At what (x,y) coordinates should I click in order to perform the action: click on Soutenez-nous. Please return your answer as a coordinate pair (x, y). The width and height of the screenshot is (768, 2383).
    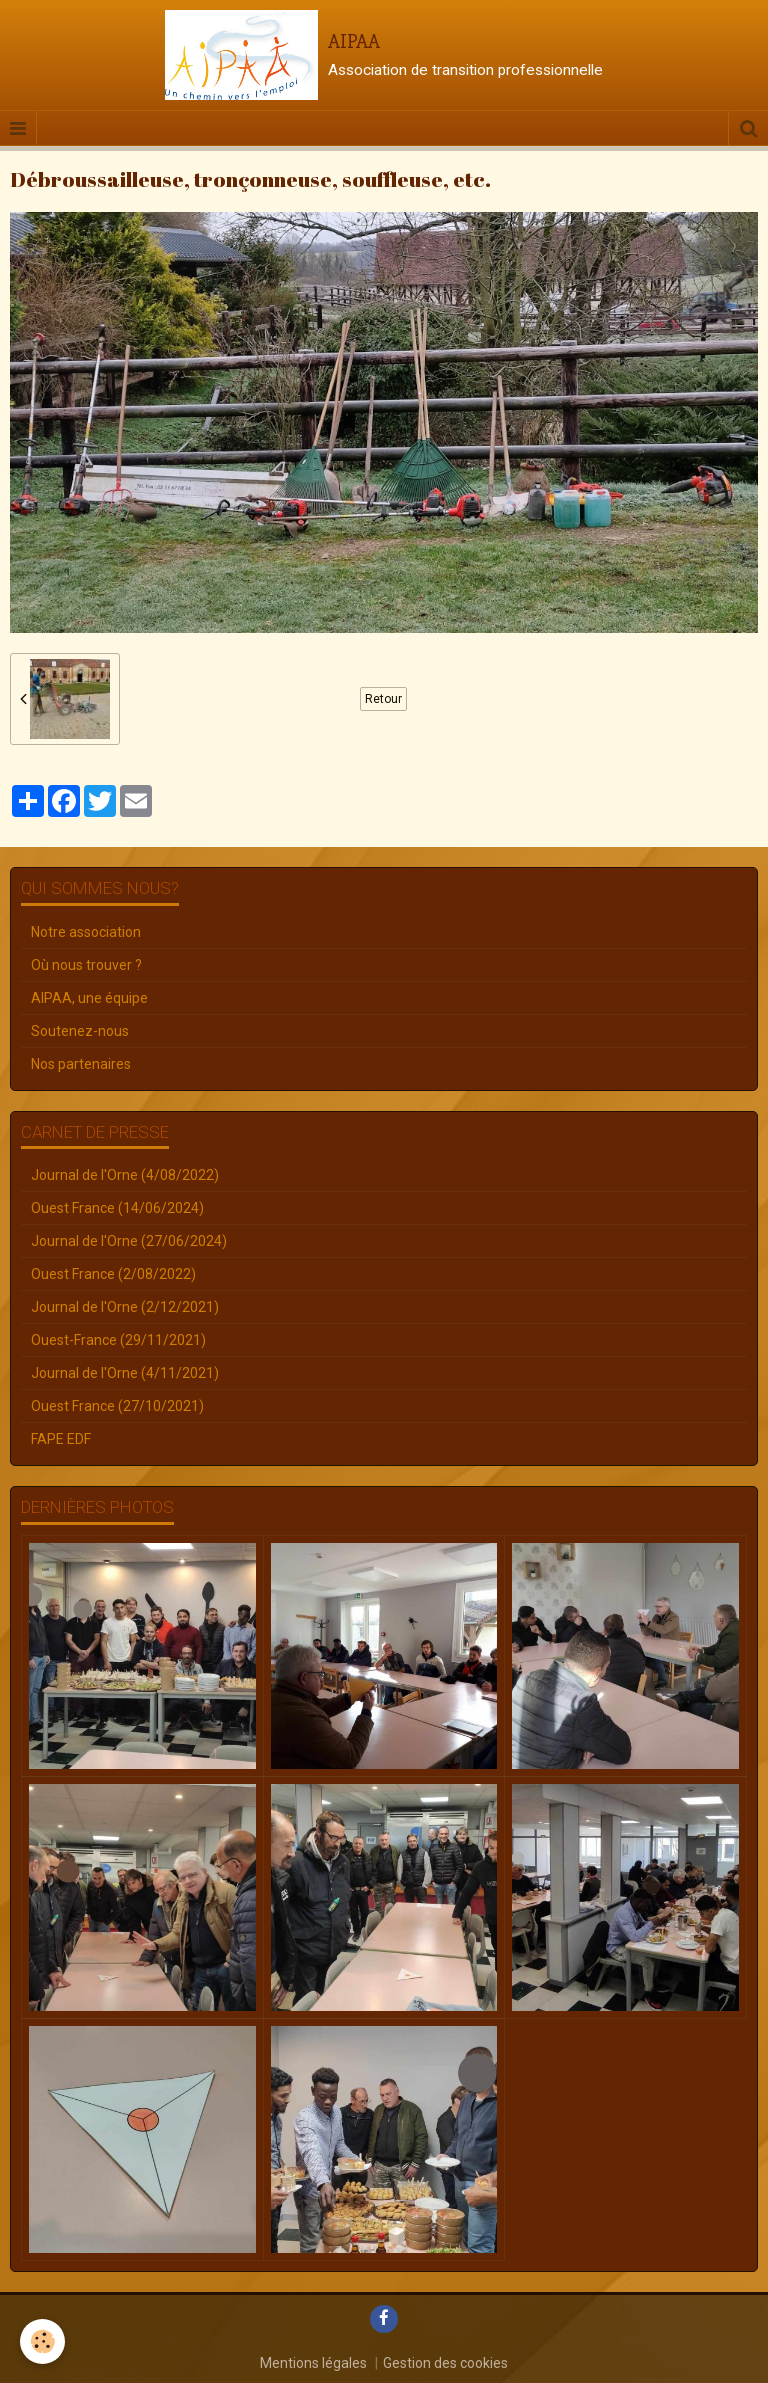
    Looking at the image, I should click on (80, 1031).